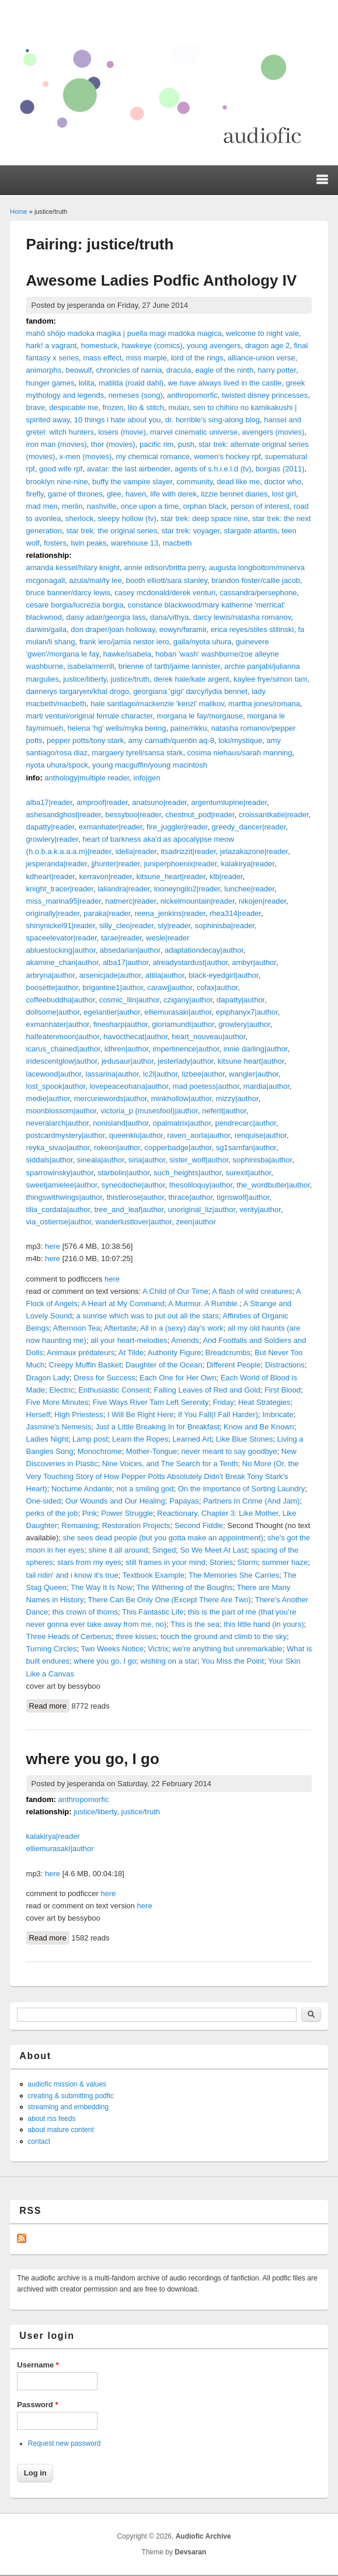  What do you see at coordinates (64, 1197) in the screenshot?
I see `thingswithwings|author` at bounding box center [64, 1197].